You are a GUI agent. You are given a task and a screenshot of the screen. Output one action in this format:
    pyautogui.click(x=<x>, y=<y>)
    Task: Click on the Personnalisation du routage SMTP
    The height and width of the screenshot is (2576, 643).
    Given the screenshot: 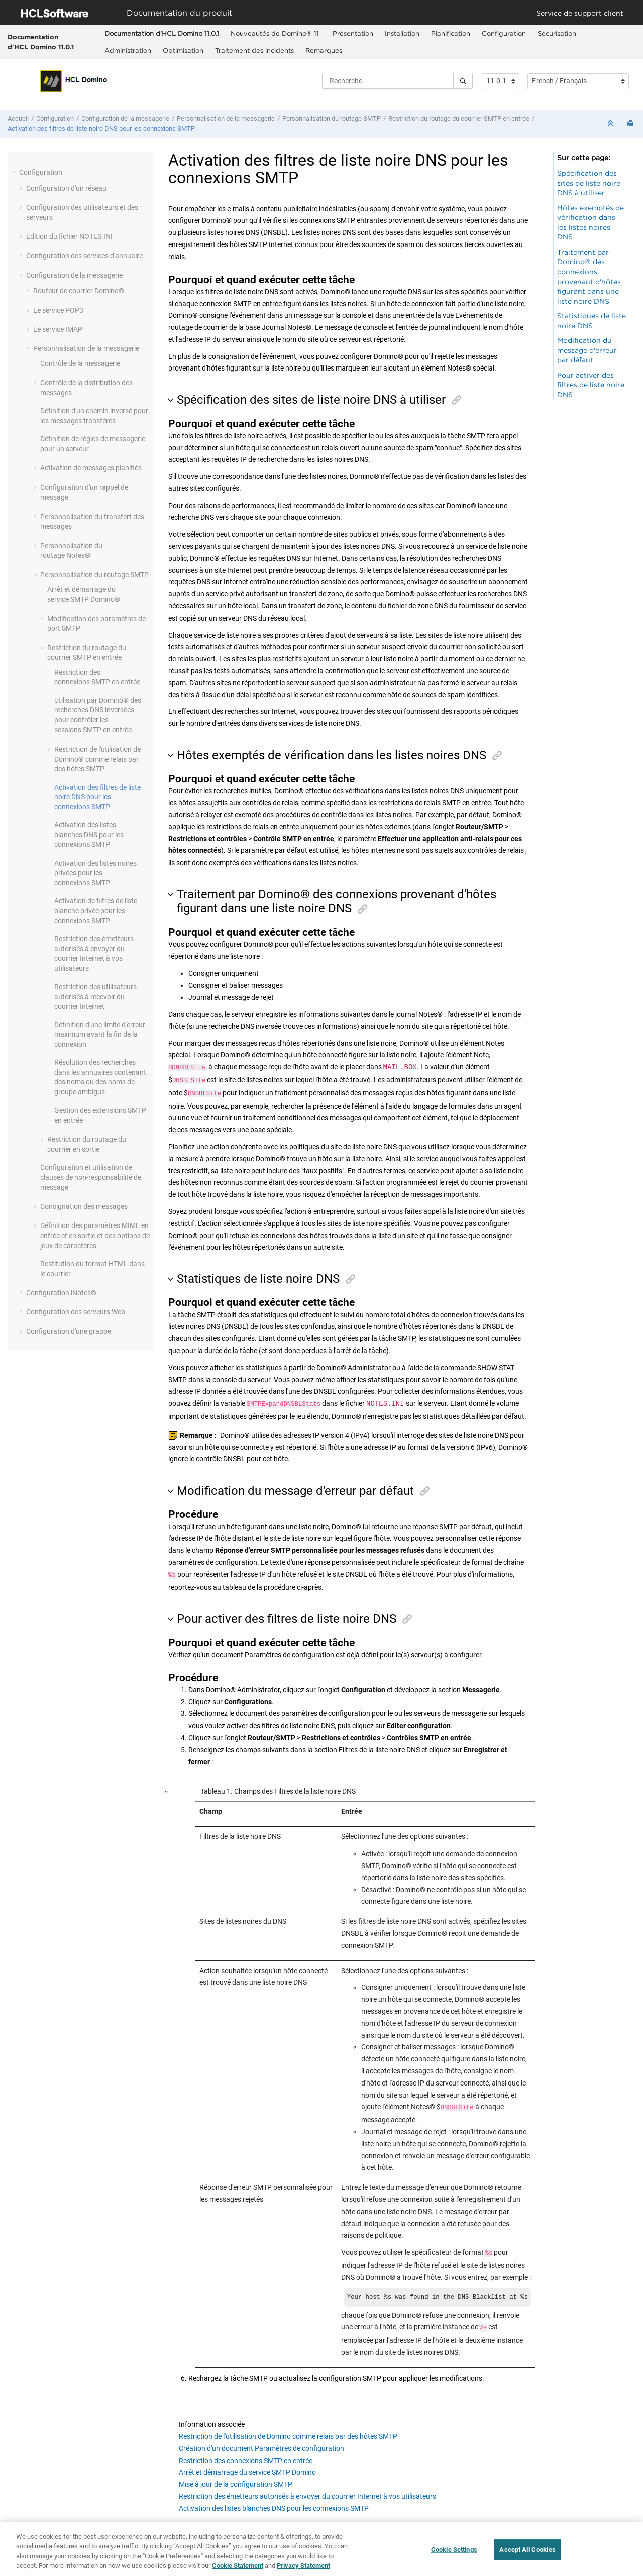 What is the action you would take?
    pyautogui.click(x=331, y=118)
    